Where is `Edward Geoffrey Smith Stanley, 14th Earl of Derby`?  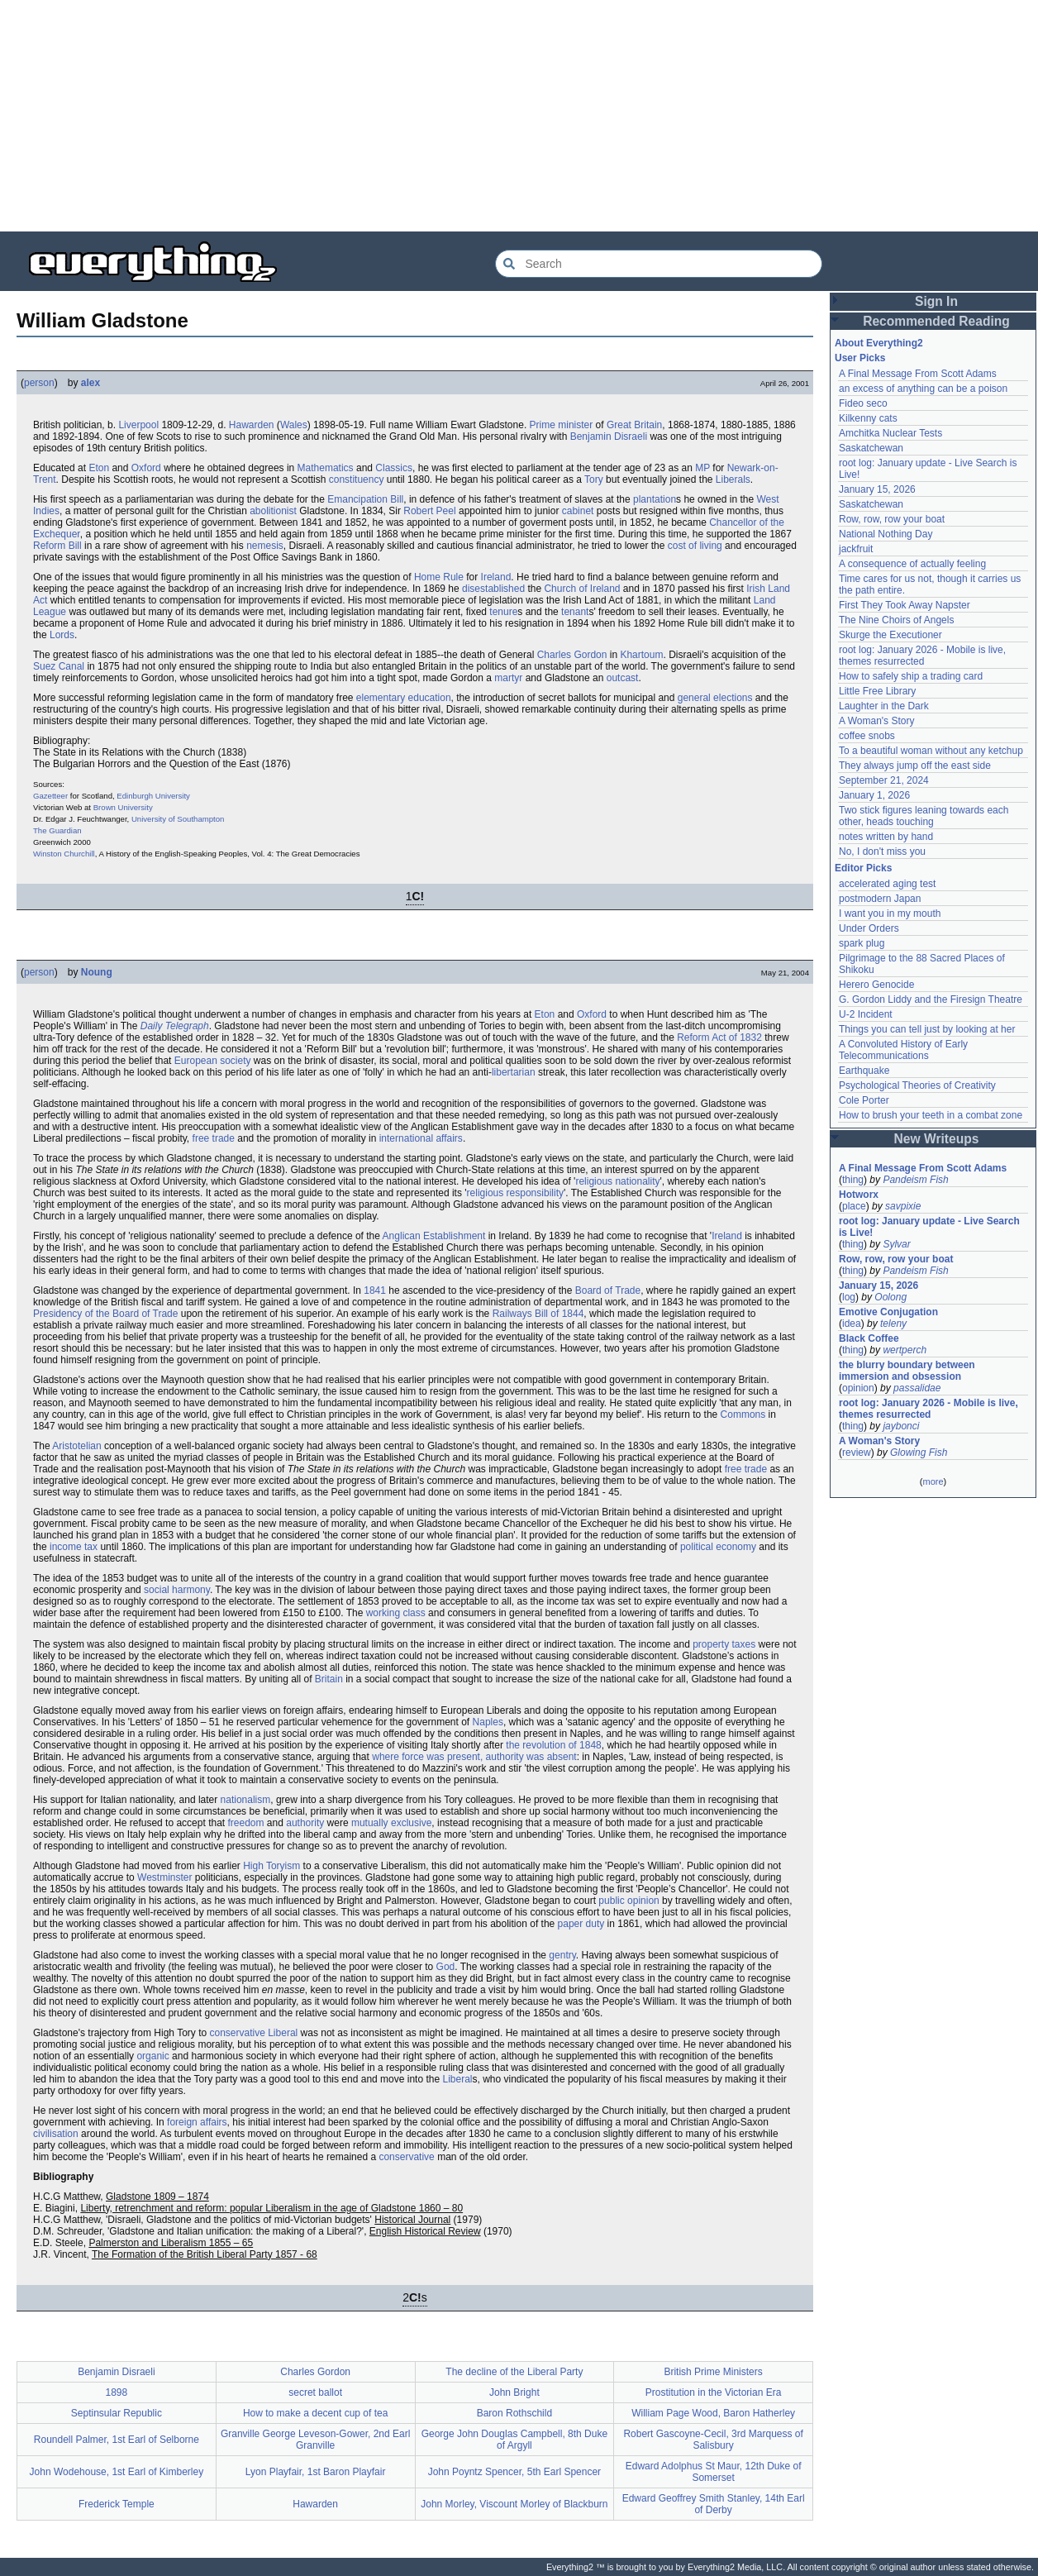
Edward Geoffrey Smith Stanley, 14th Earl of Derby is located at coordinates (713, 2504).